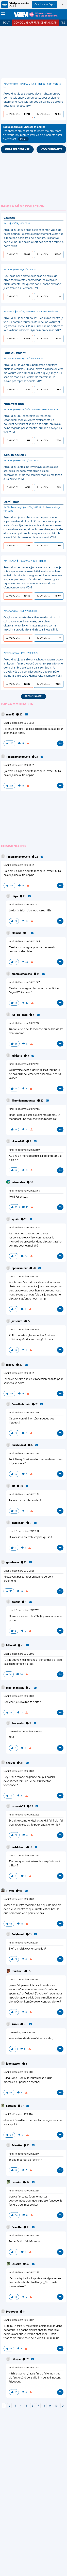 The height and width of the screenshot is (2576, 67). Describe the element at coordinates (45, 4) in the screenshot. I see `Ouvrir dans l'app` at that location.